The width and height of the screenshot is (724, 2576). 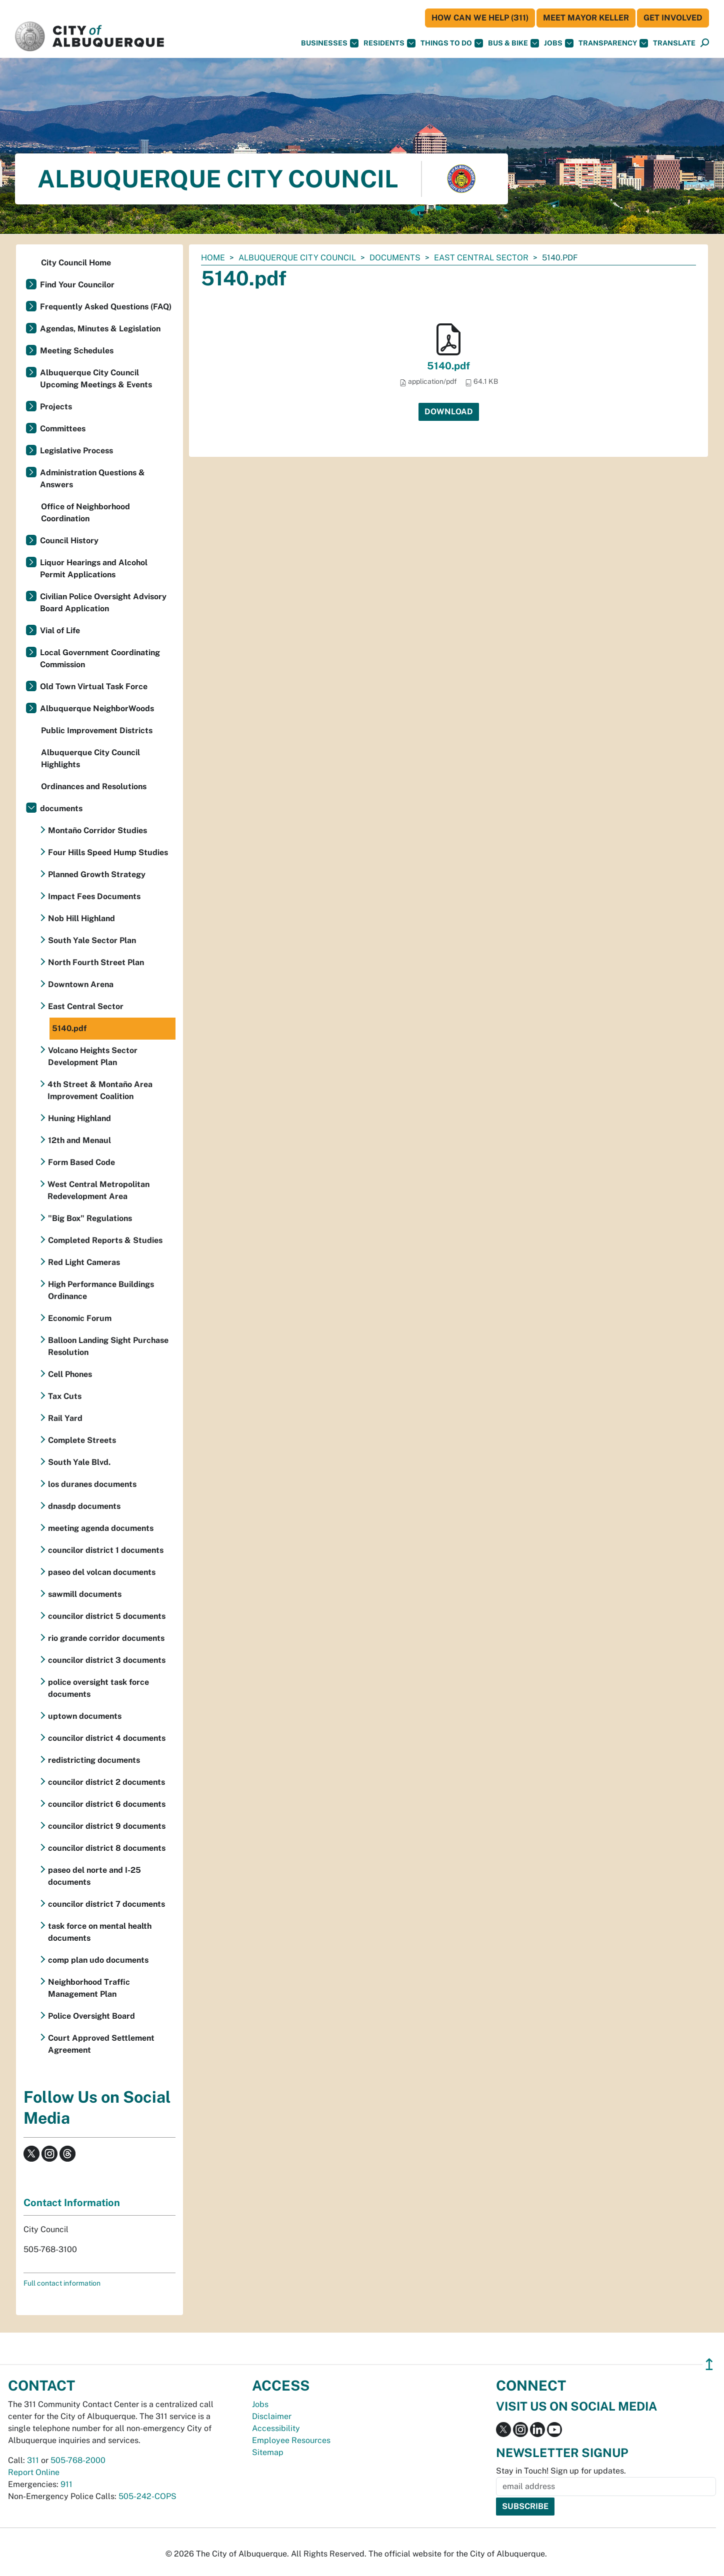 I want to click on Residents, so click(x=390, y=43).